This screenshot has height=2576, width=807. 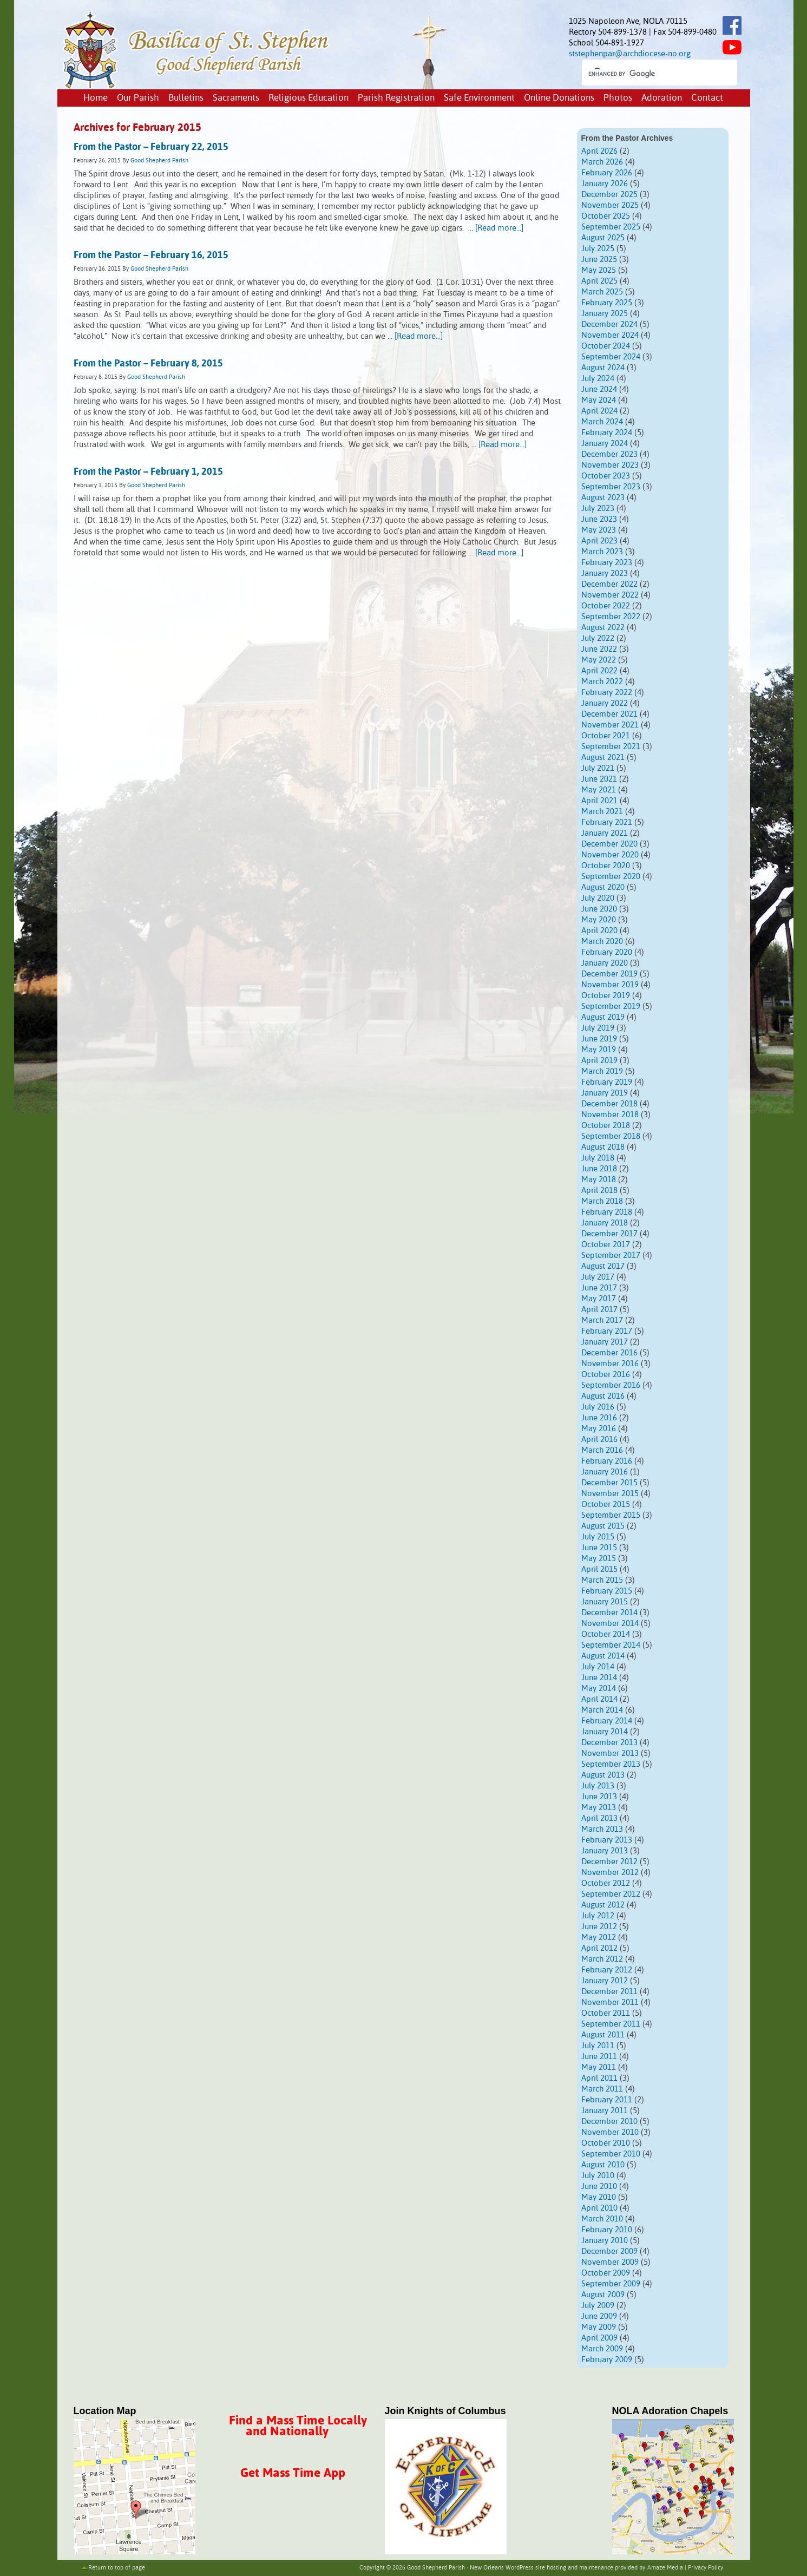 I want to click on March 2026, so click(x=602, y=162).